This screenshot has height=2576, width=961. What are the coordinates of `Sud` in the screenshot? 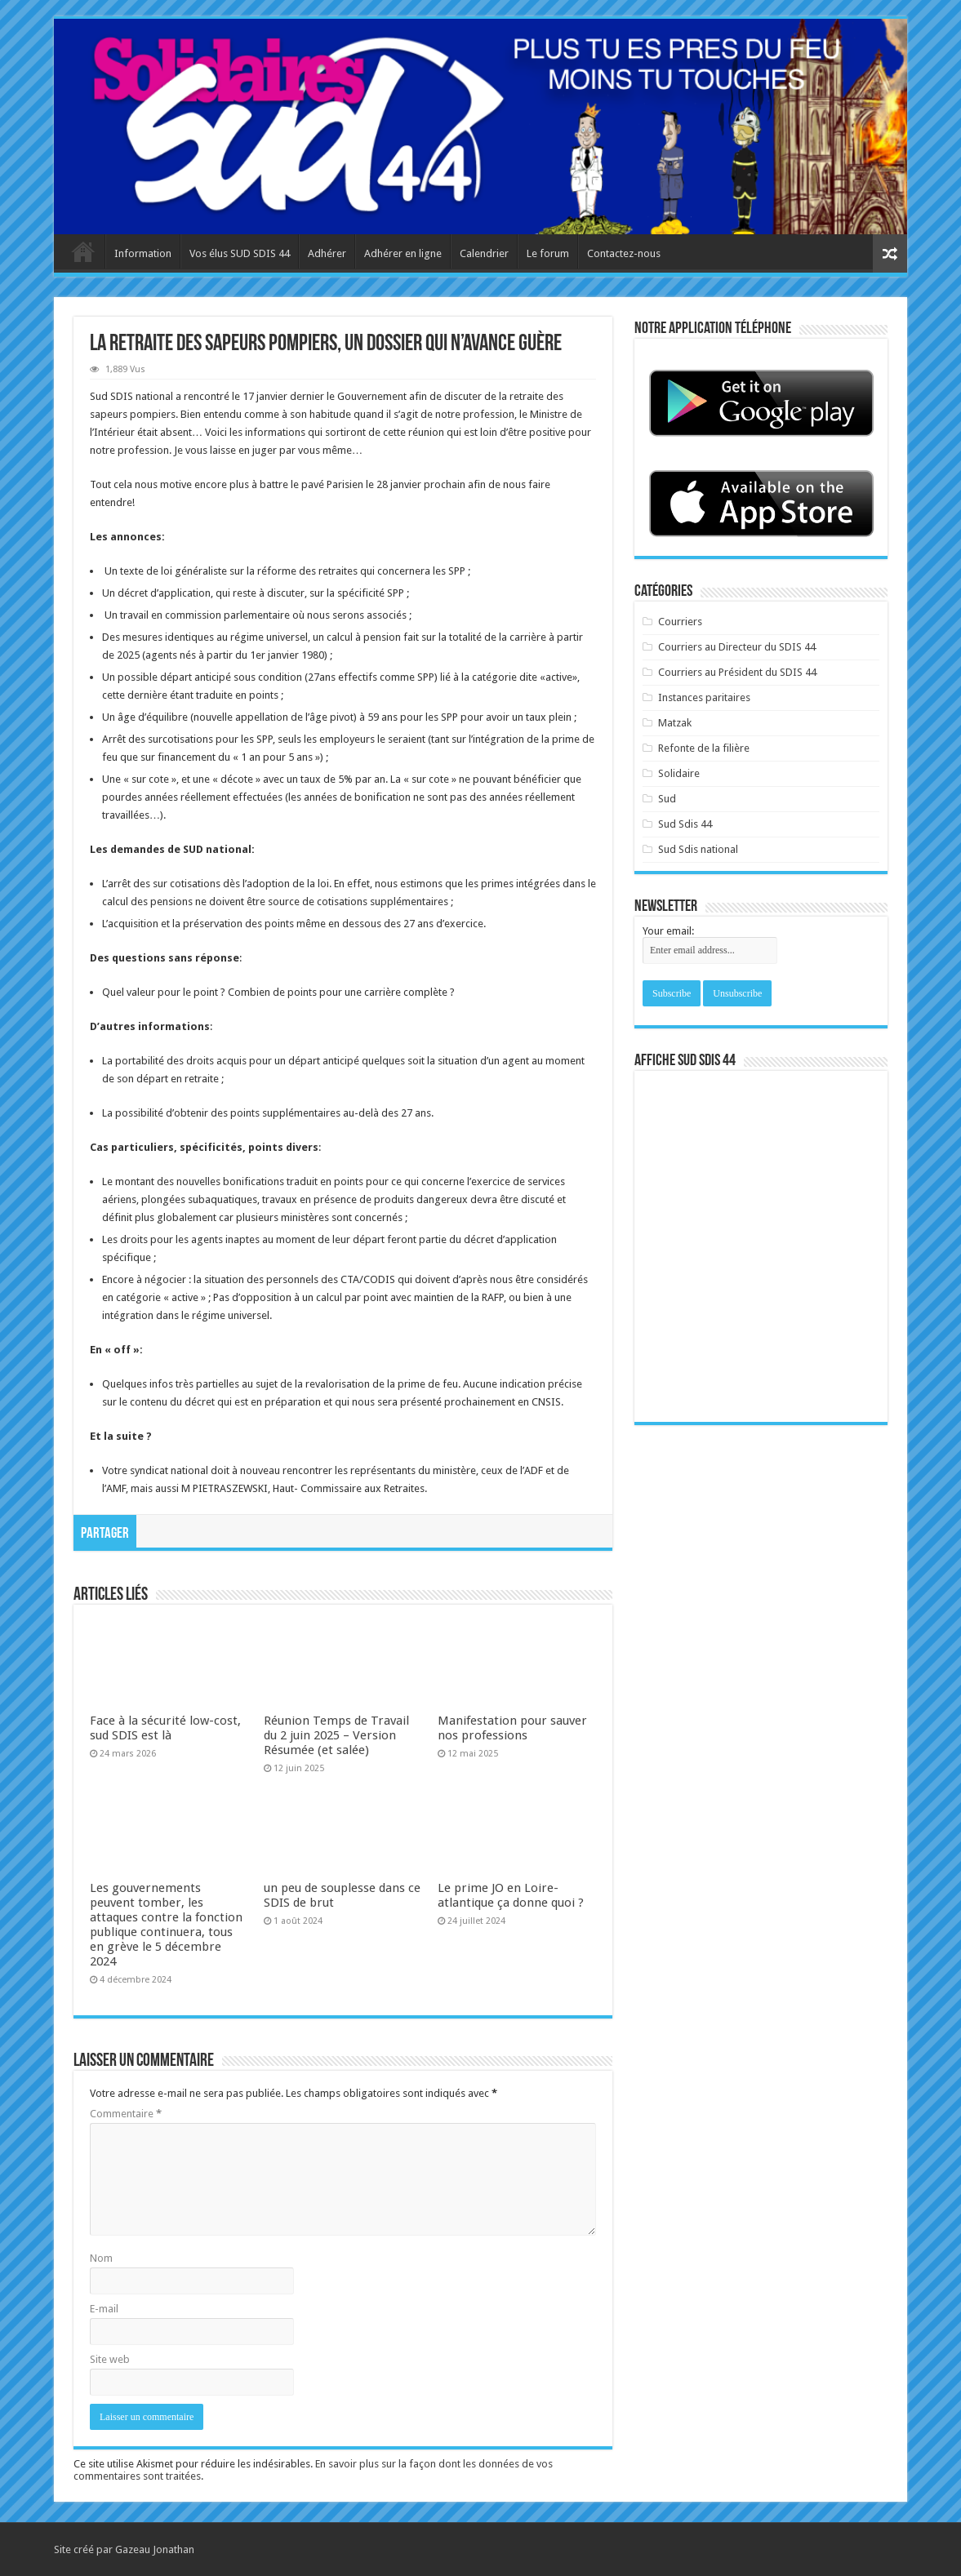 It's located at (667, 799).